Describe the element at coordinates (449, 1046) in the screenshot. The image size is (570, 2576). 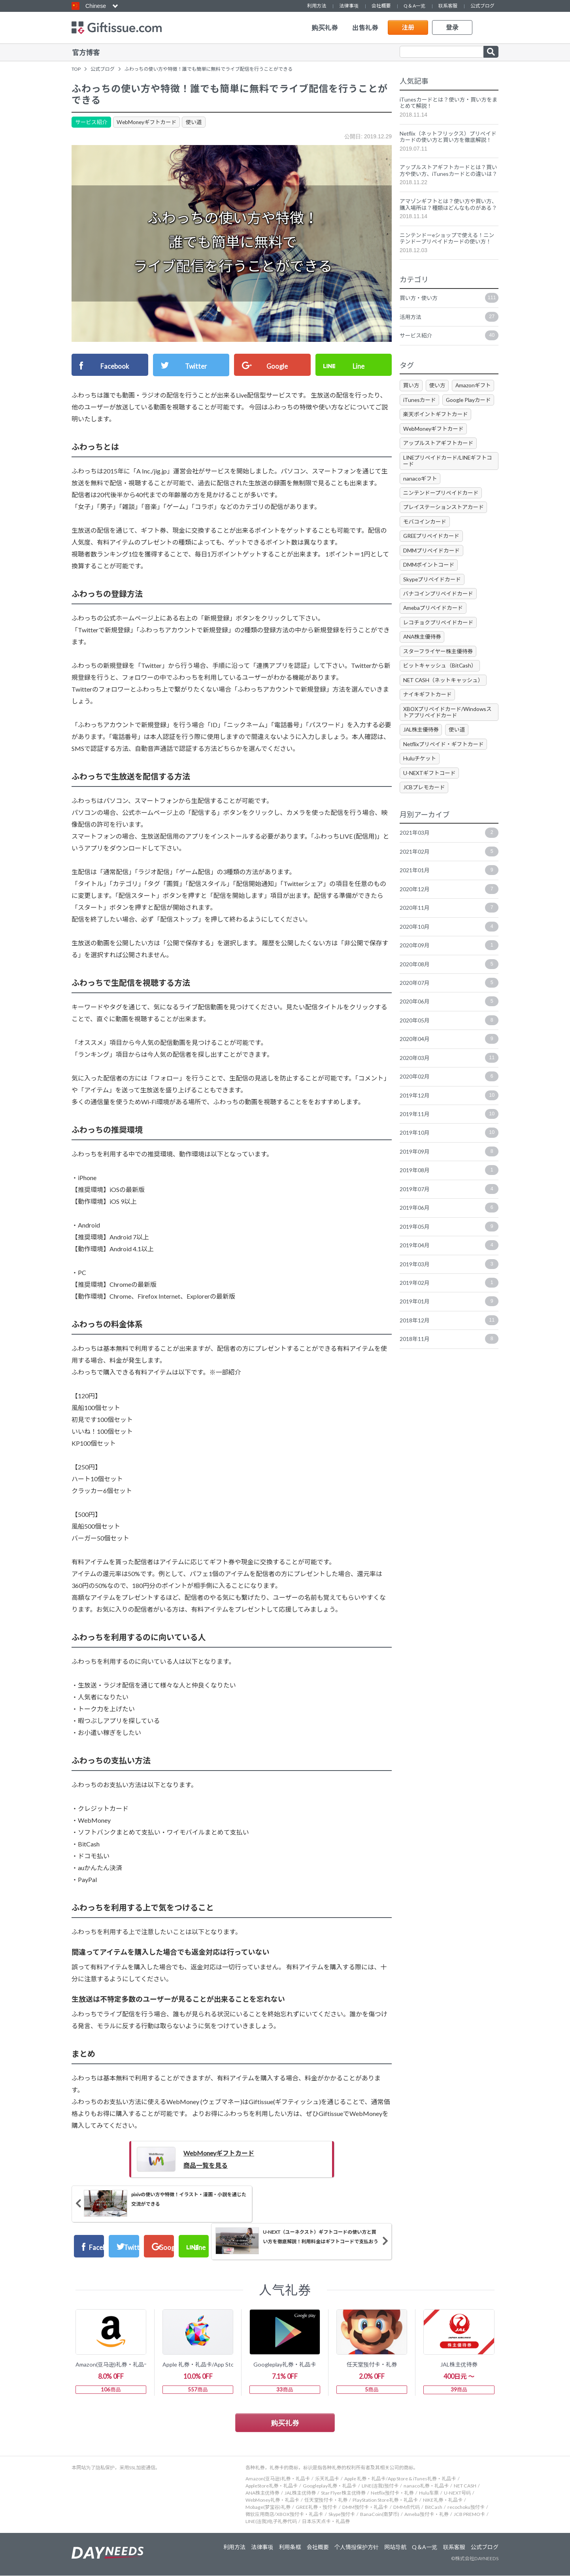
I see `2020年05月` at that location.